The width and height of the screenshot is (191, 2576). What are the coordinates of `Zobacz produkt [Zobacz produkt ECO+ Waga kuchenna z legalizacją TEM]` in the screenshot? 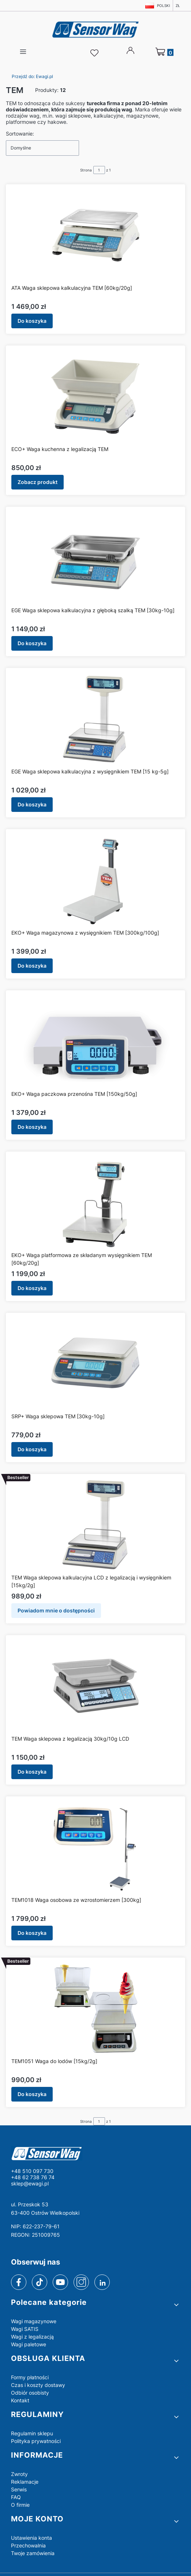 It's located at (37, 482).